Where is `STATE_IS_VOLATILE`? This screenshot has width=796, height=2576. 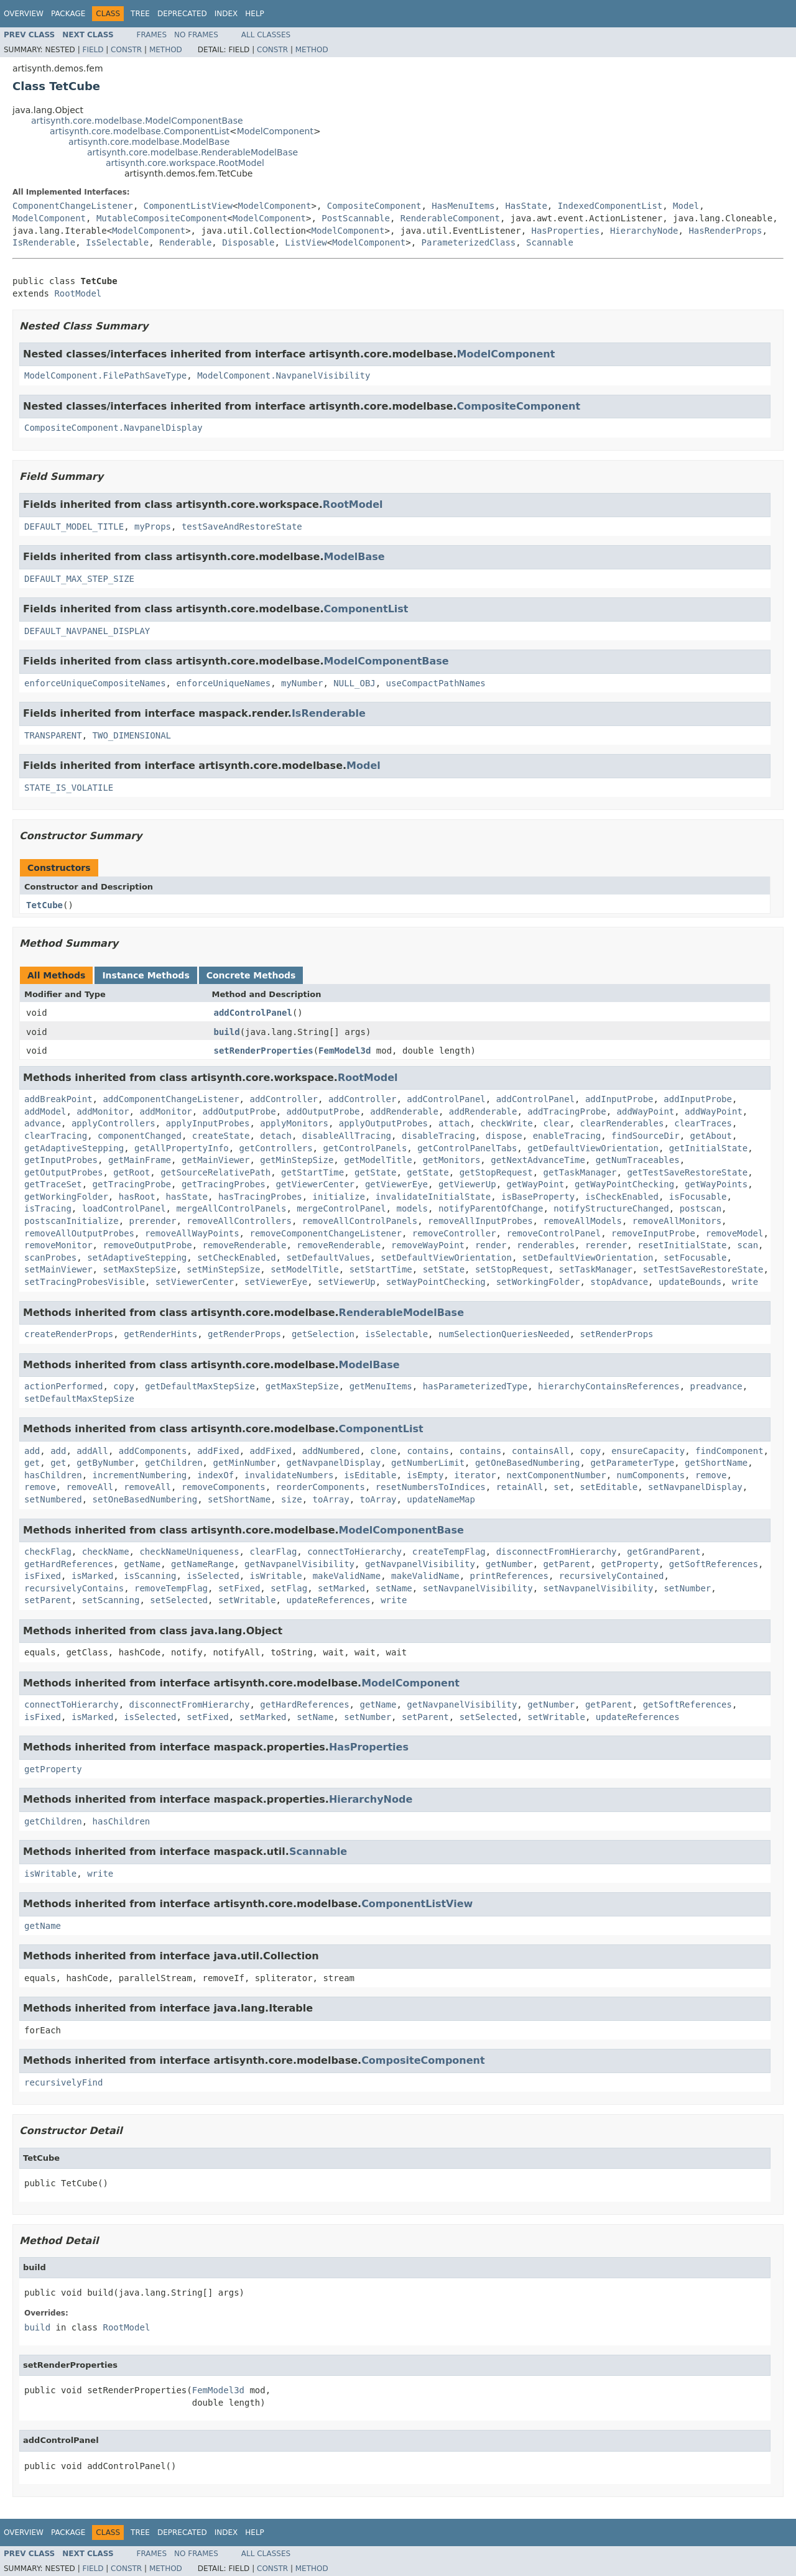
STATE_IS_VOLATILE is located at coordinates (68, 788).